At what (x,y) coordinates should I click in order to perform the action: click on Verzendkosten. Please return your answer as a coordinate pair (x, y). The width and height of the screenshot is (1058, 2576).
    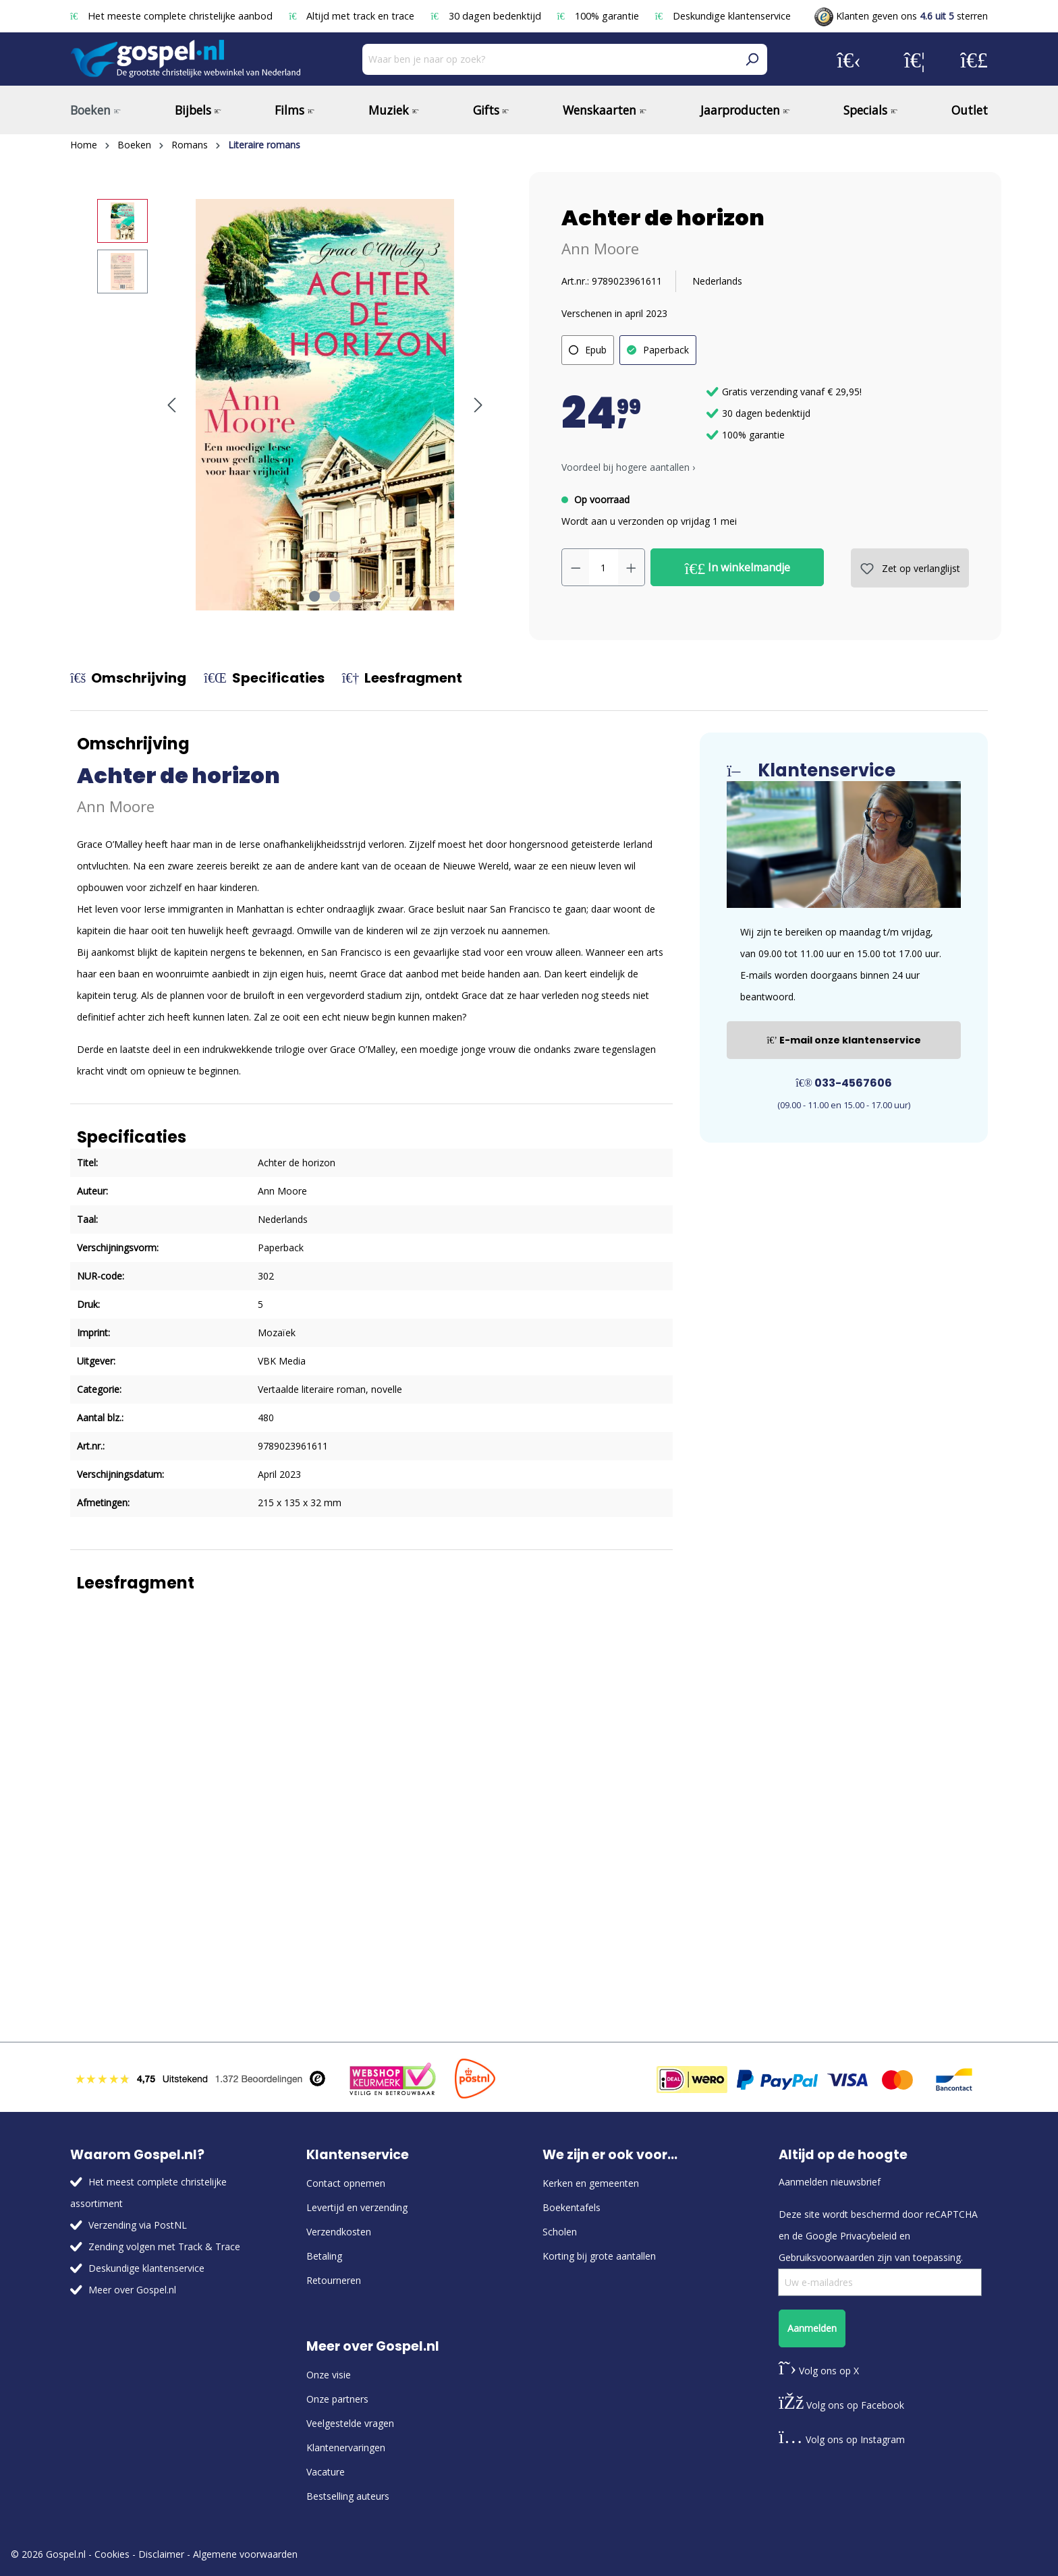
    Looking at the image, I should click on (338, 2231).